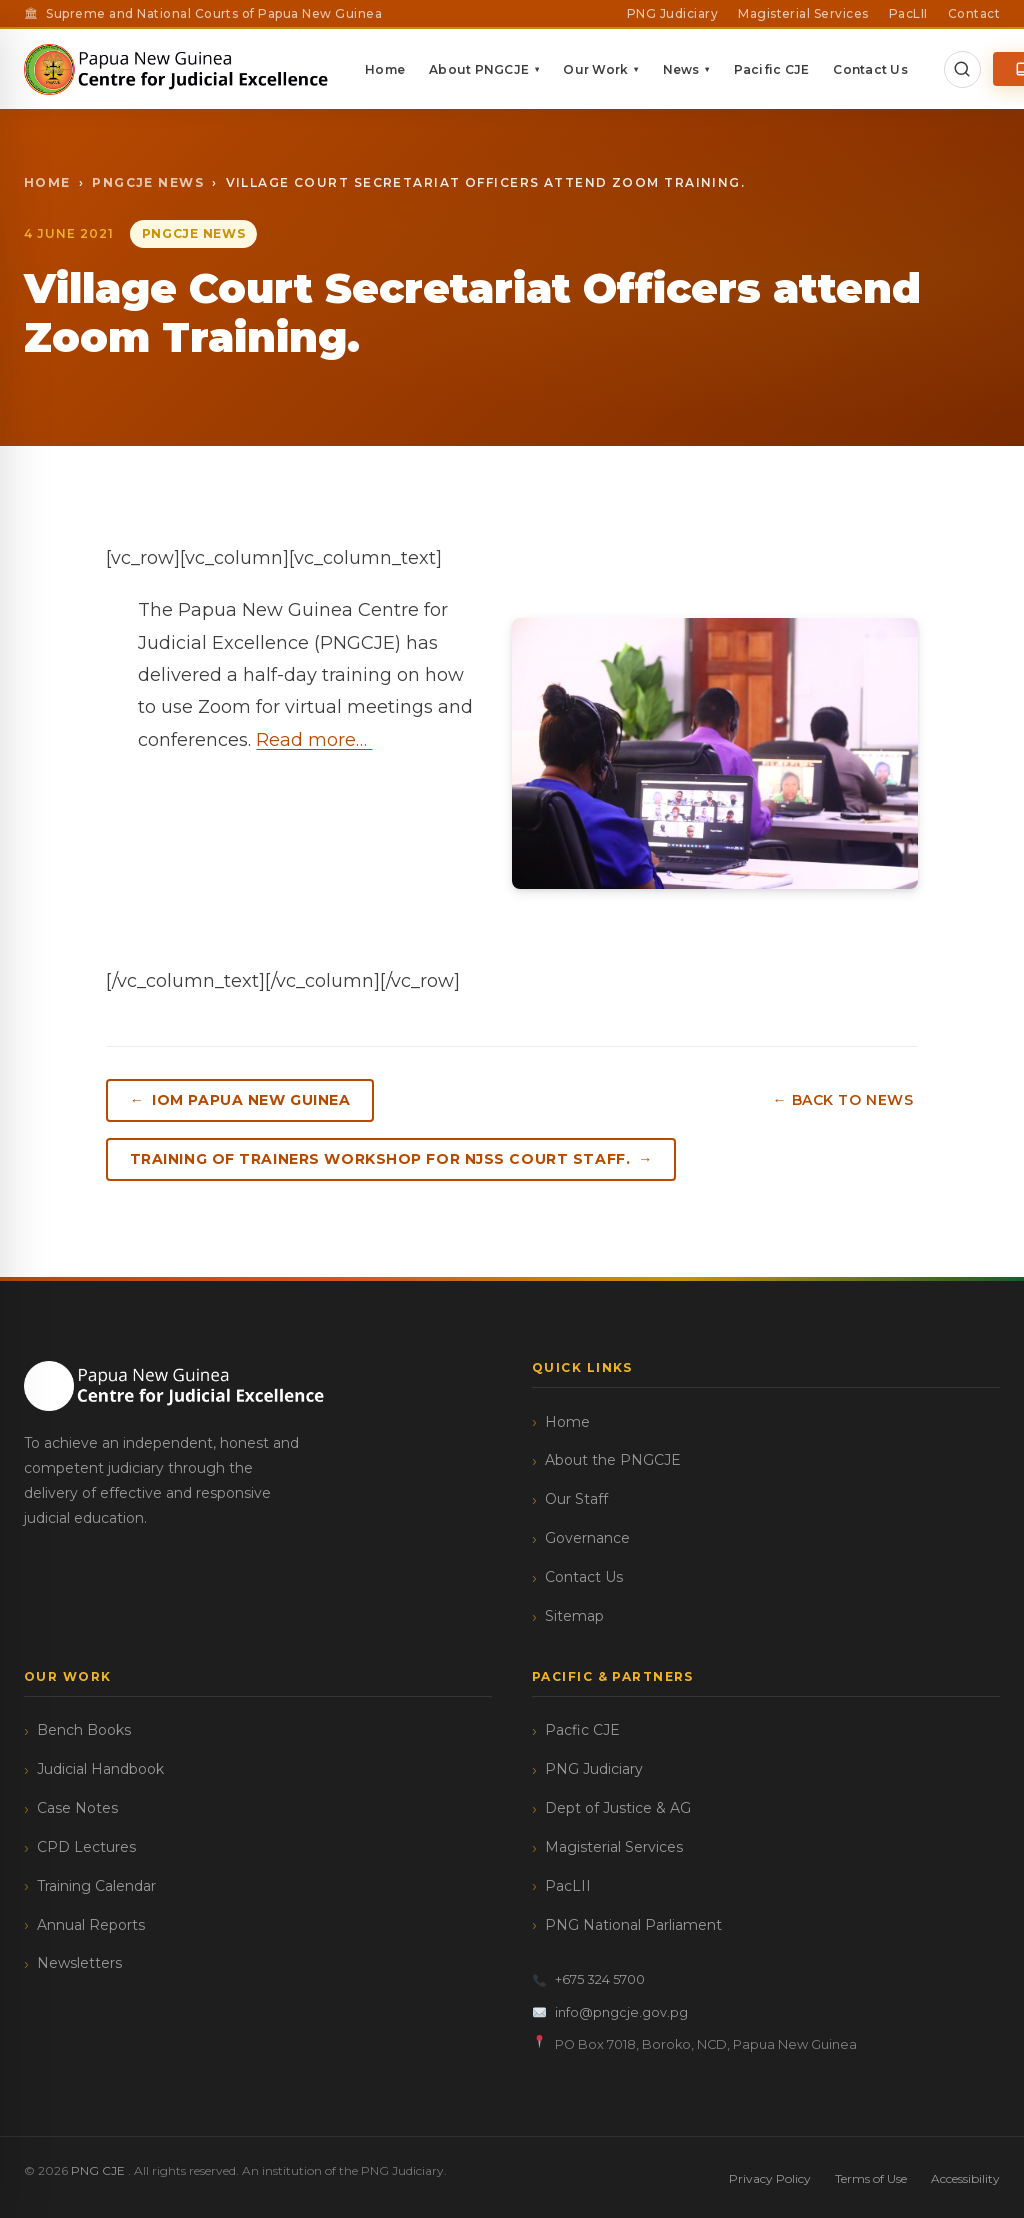 The width and height of the screenshot is (1024, 2218). I want to click on Contact Us, so click(902, 69).